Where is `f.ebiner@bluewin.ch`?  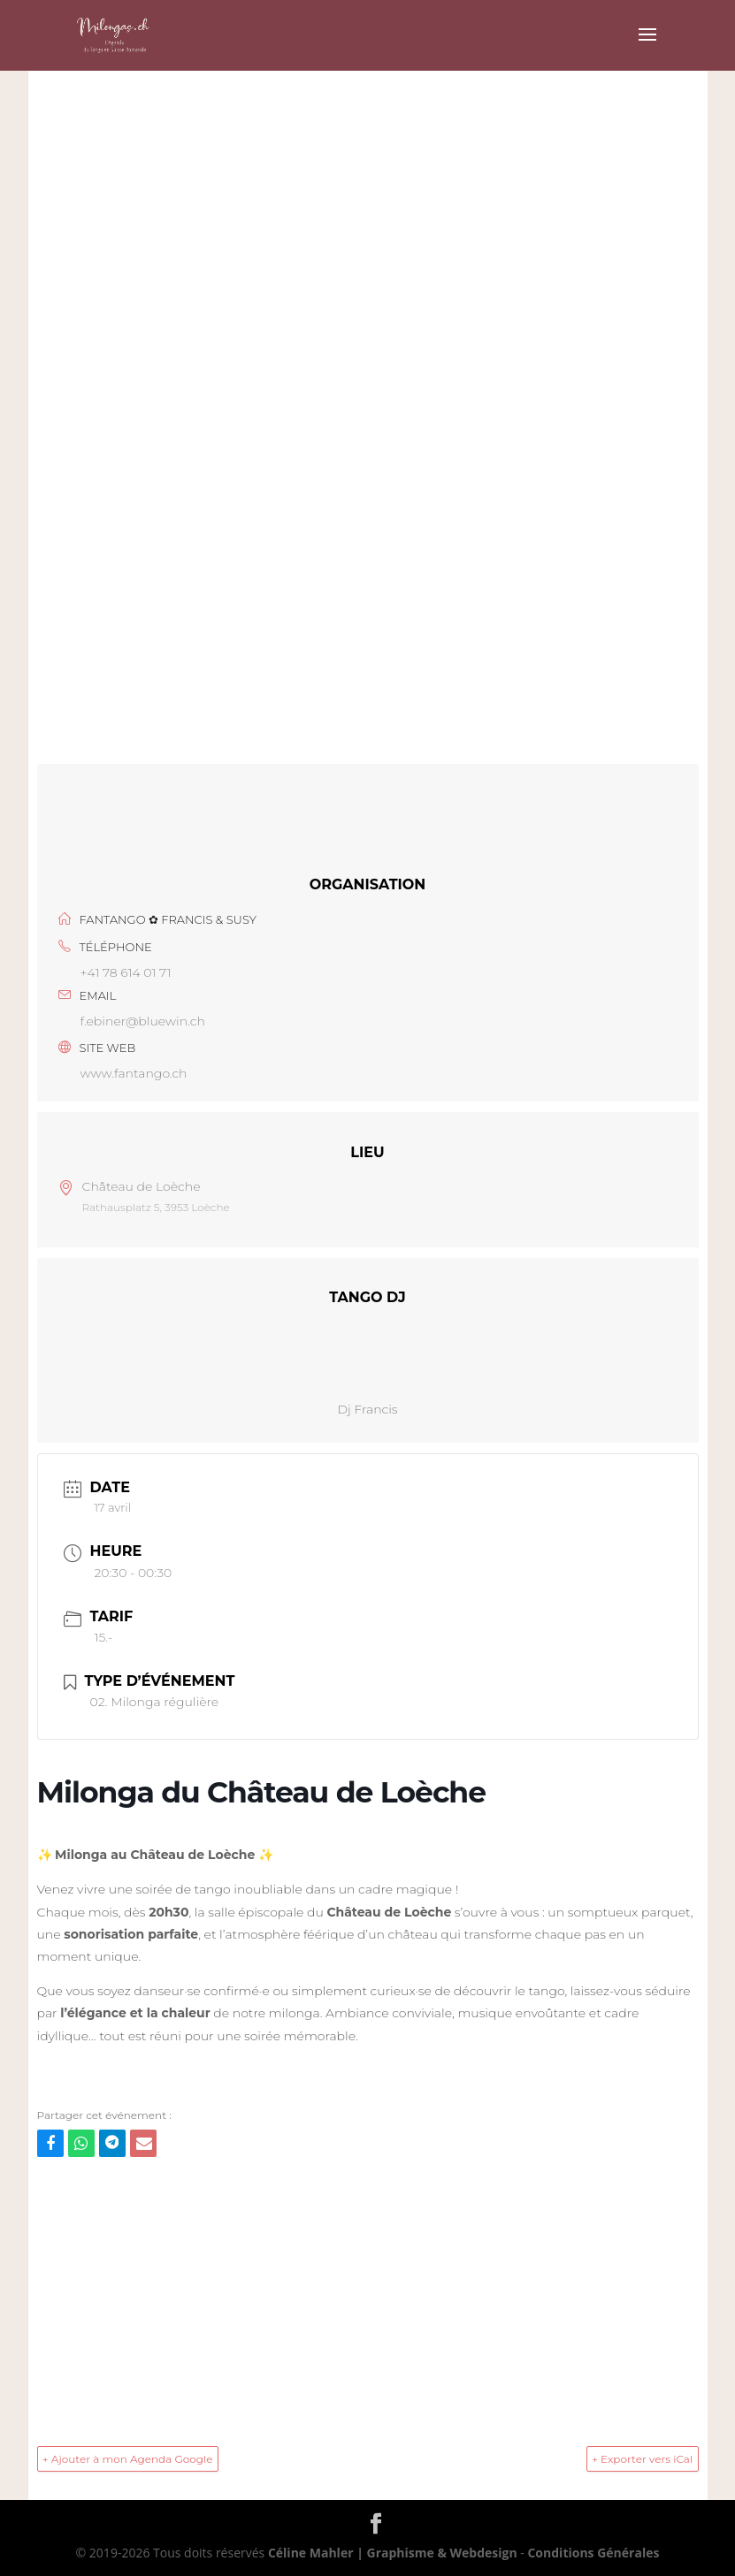 f.ebiner@bluewin.ch is located at coordinates (142, 1021).